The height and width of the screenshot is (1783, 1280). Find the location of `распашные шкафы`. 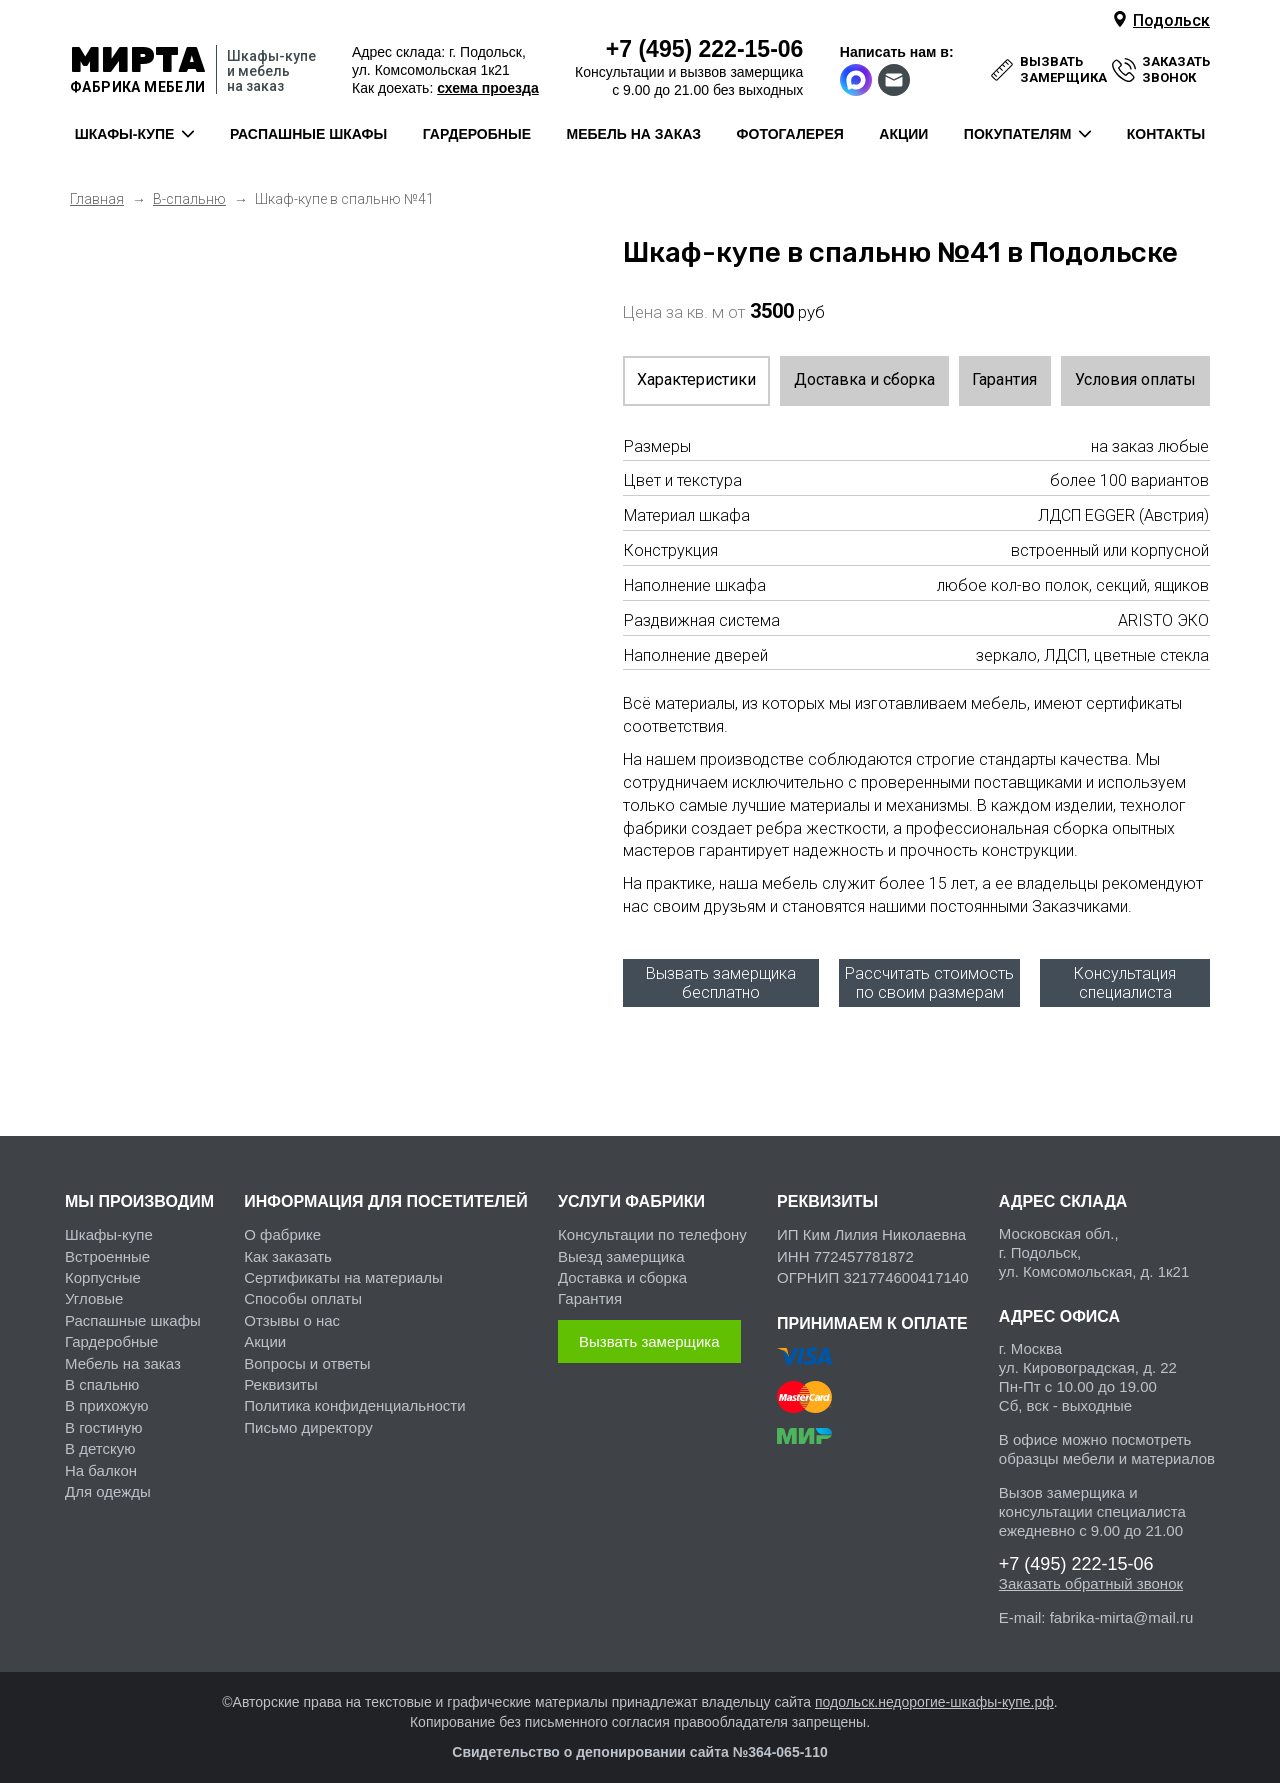

распашные шкафы is located at coordinates (308, 134).